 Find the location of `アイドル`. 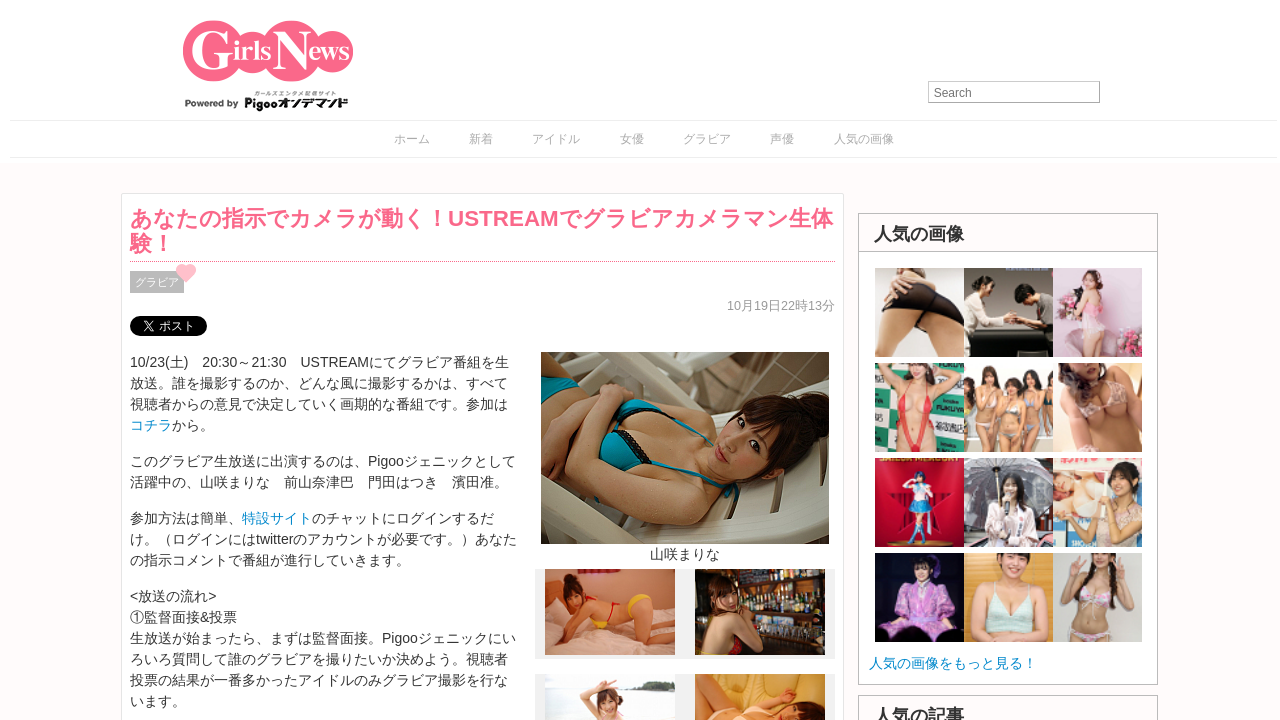

アイドル is located at coordinates (556, 139).